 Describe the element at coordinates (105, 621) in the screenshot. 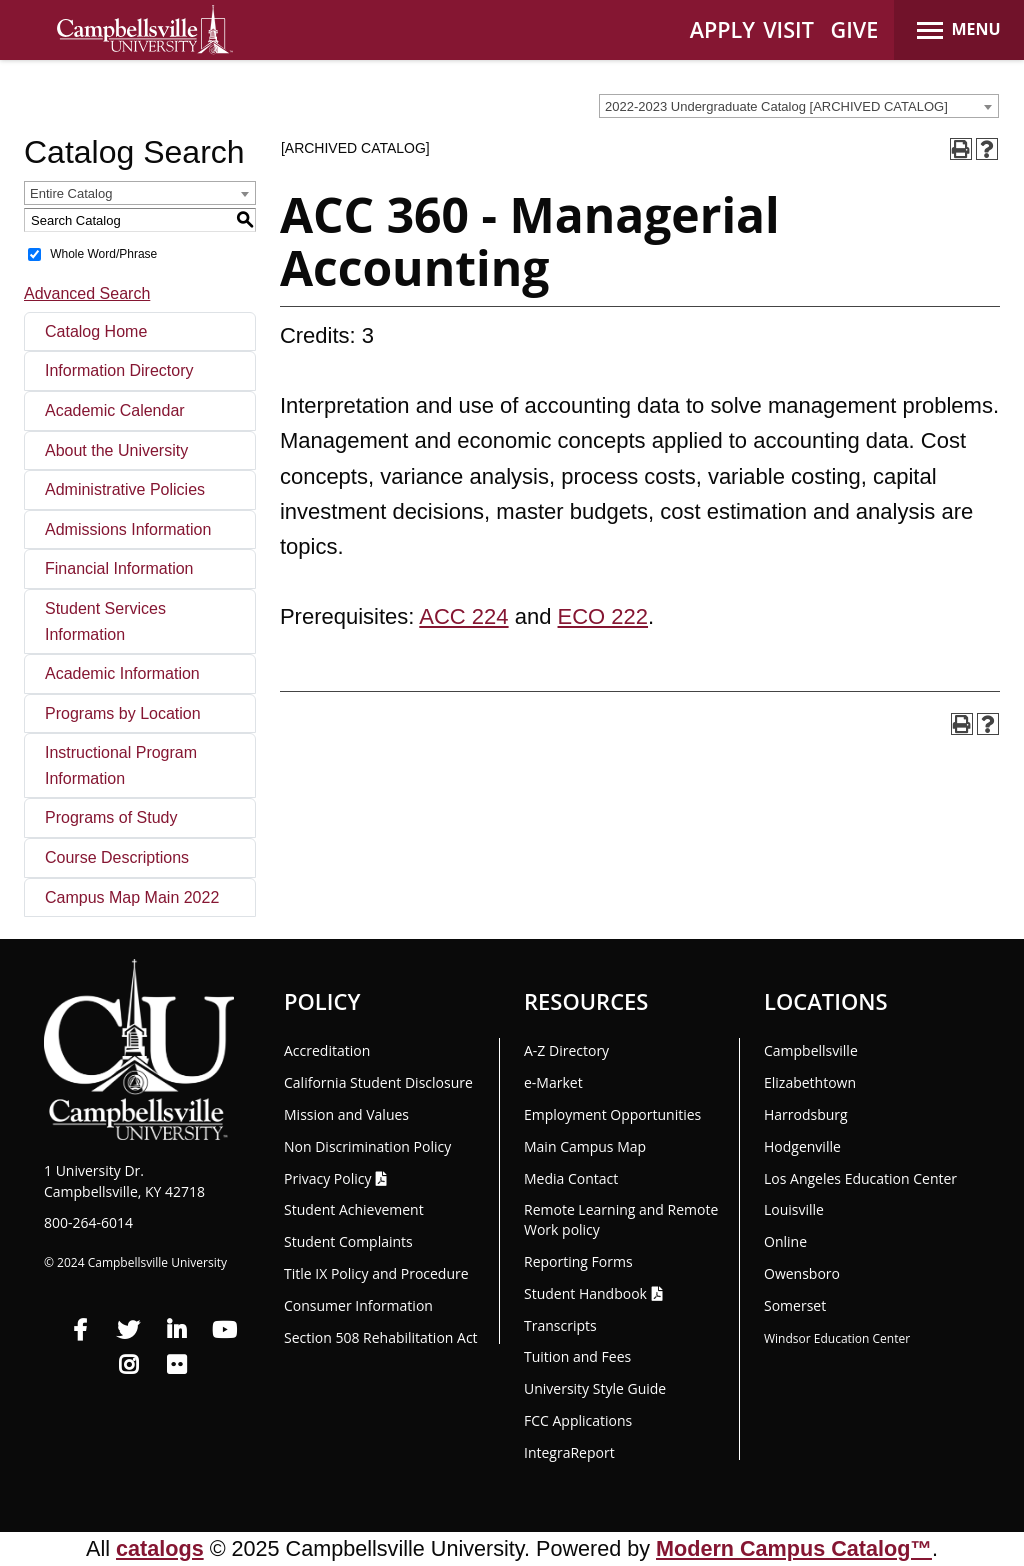

I see `Student Services Information` at that location.